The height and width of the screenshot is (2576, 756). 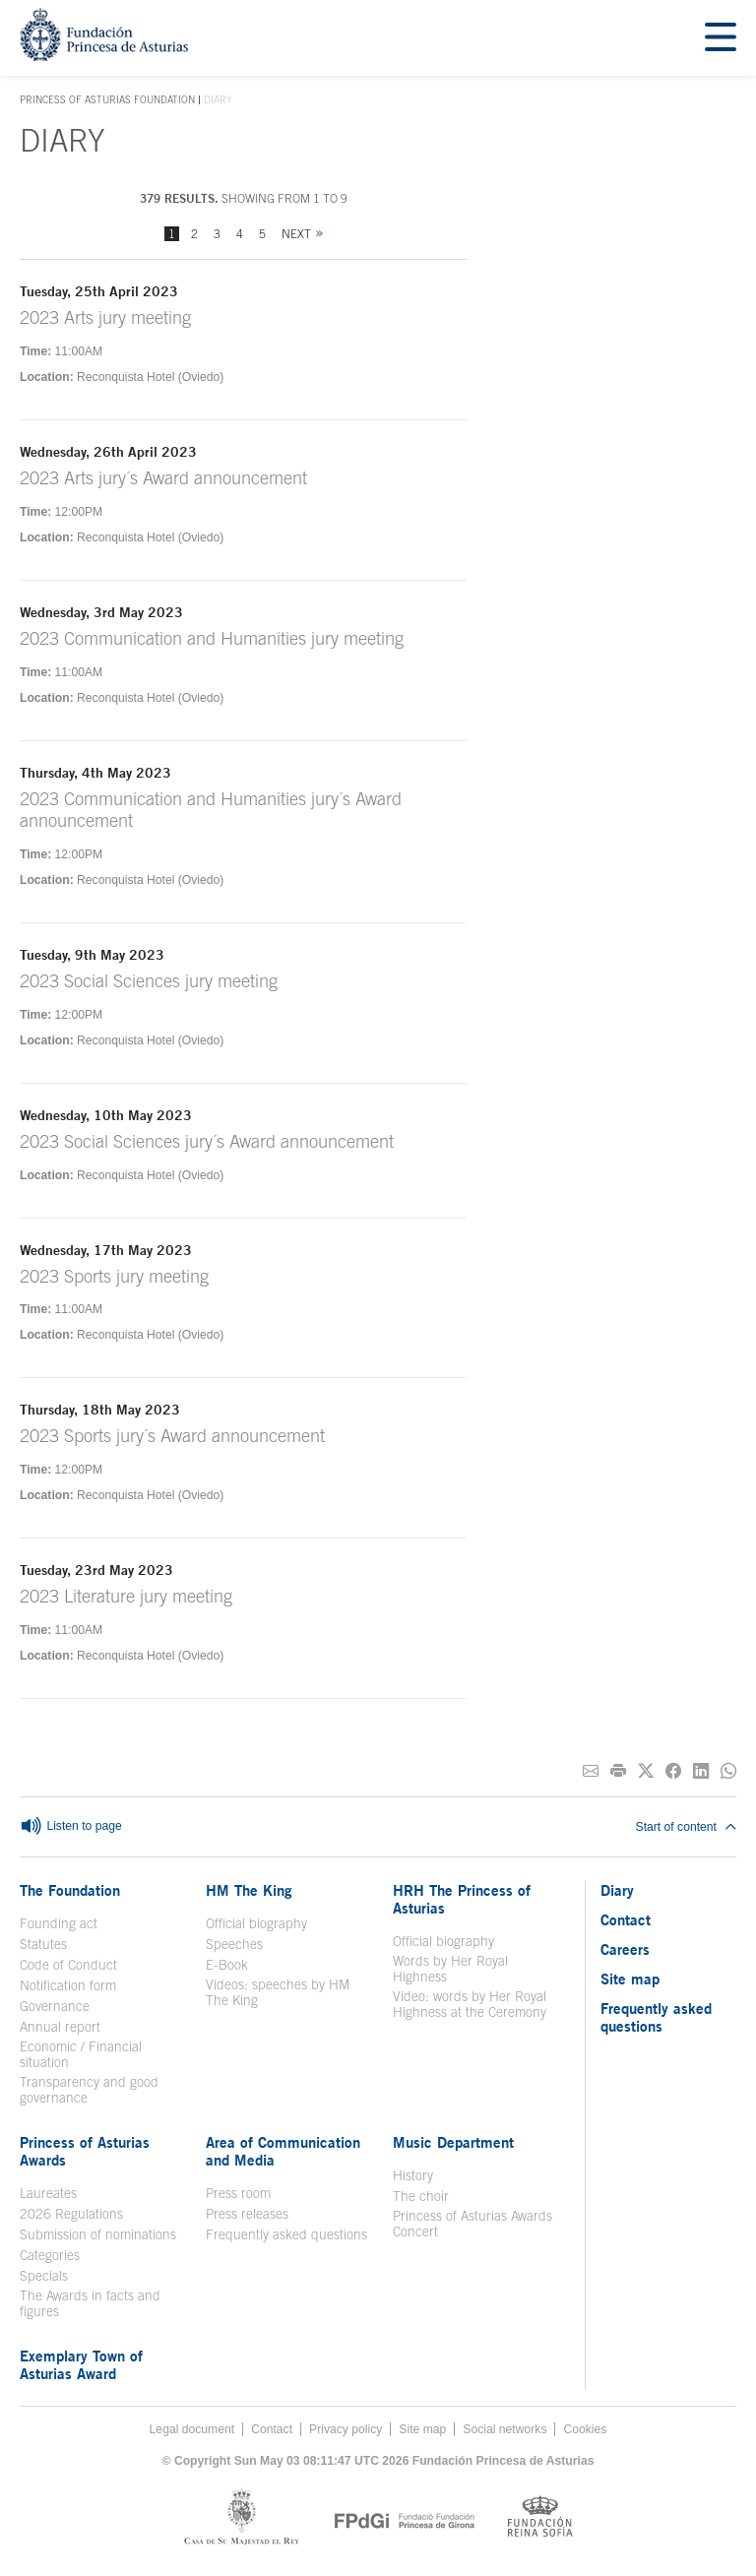 What do you see at coordinates (277, 1992) in the screenshot?
I see `Videos: speeches by HM The King` at bounding box center [277, 1992].